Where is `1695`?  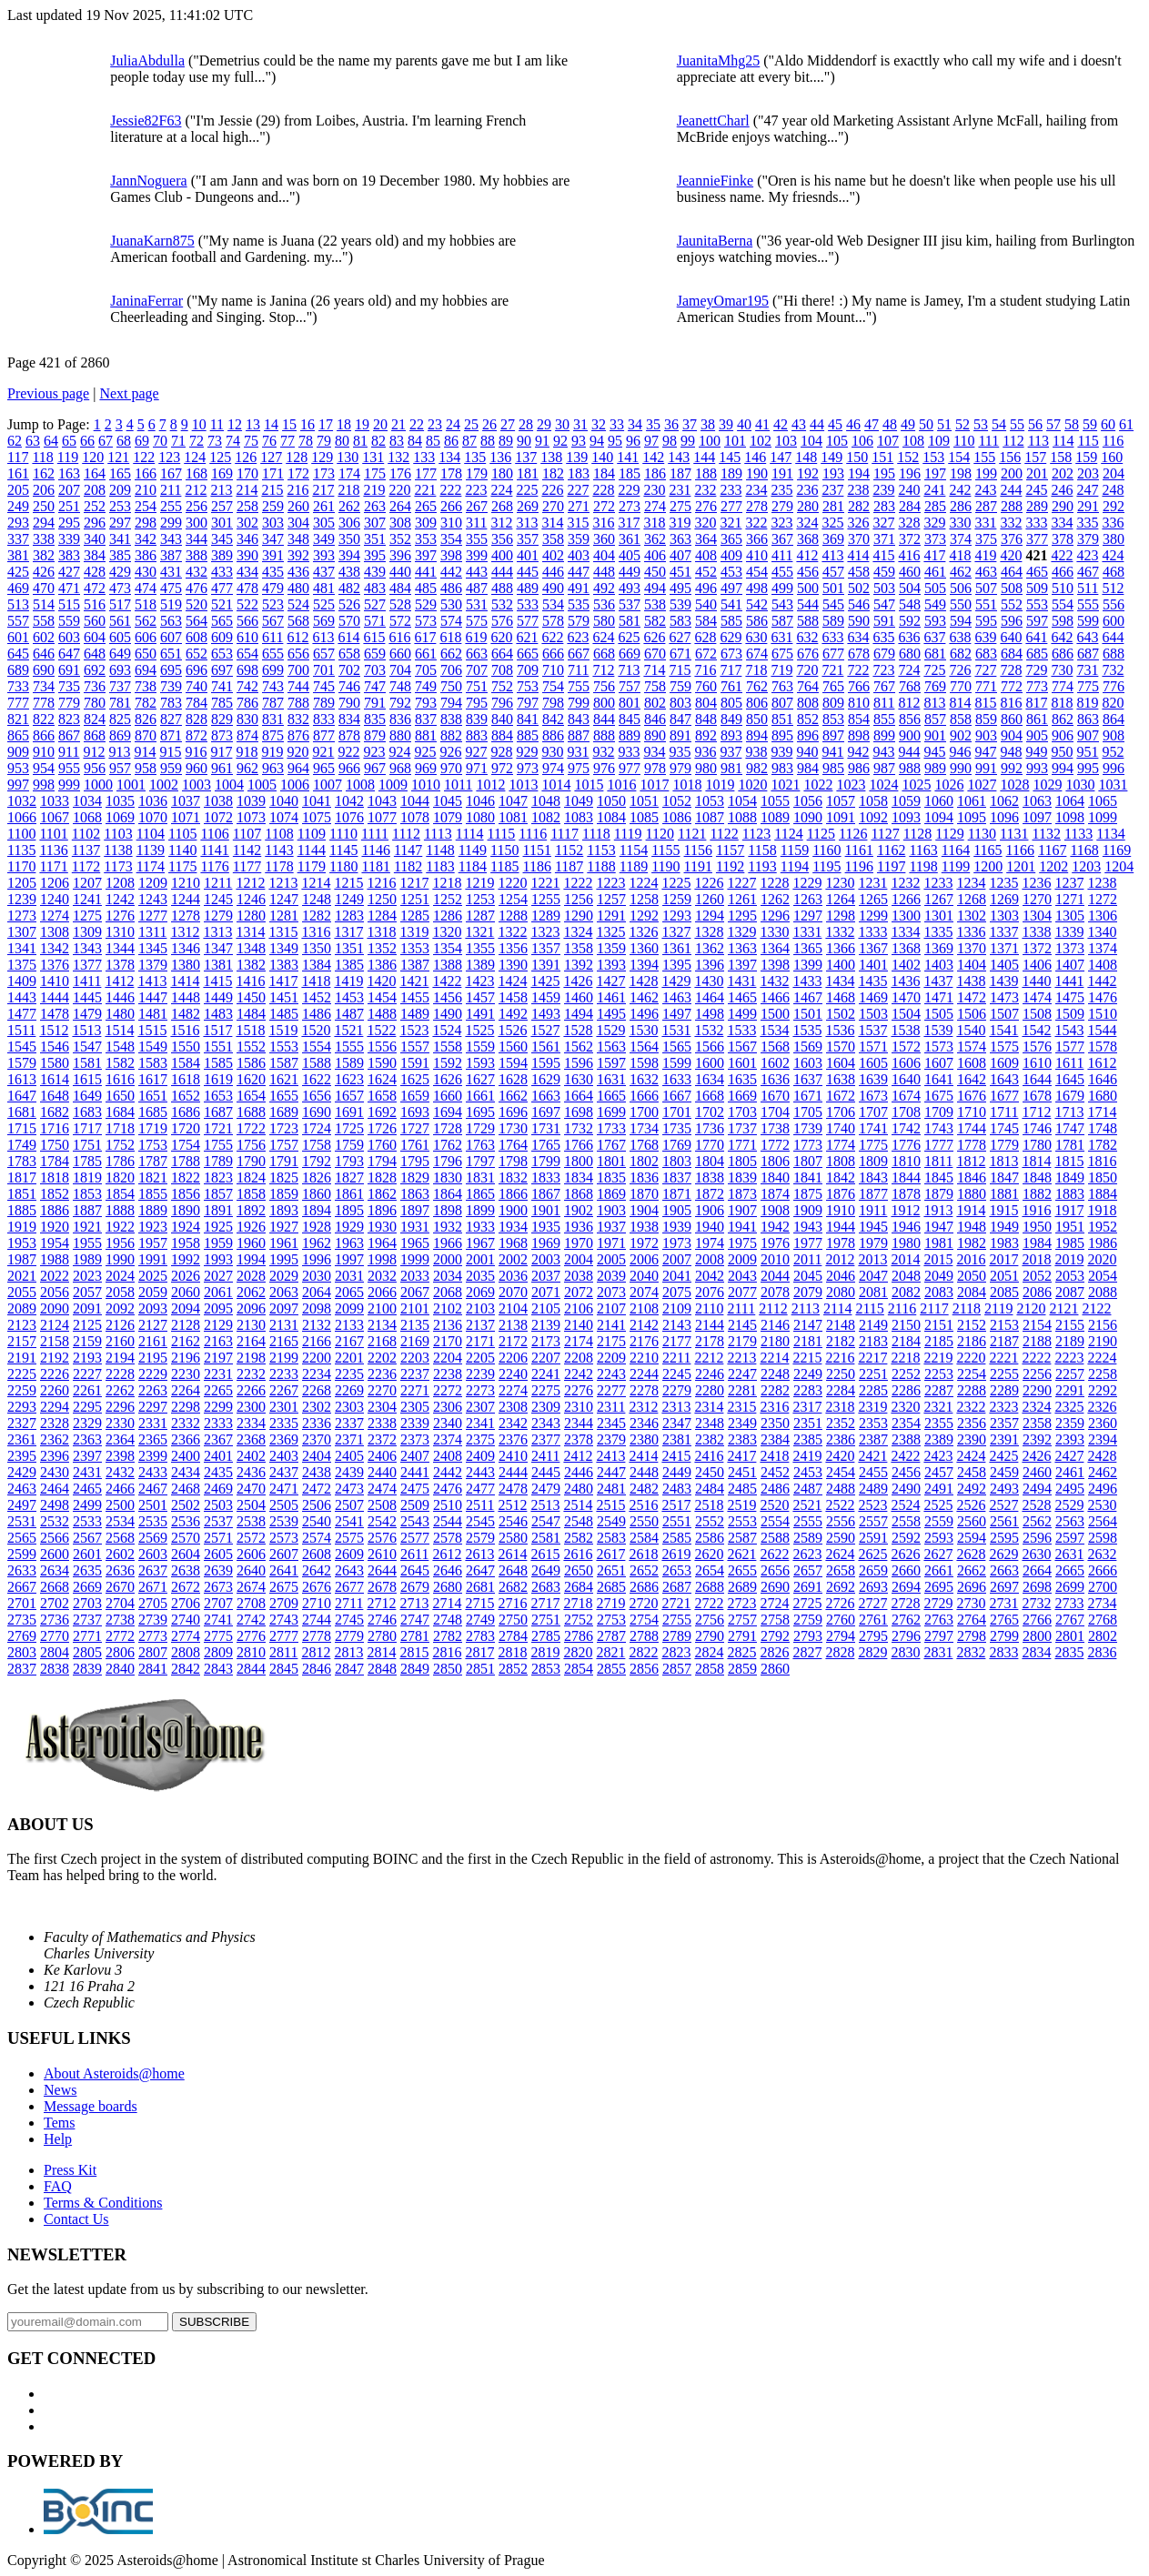
1695 is located at coordinates (480, 1112).